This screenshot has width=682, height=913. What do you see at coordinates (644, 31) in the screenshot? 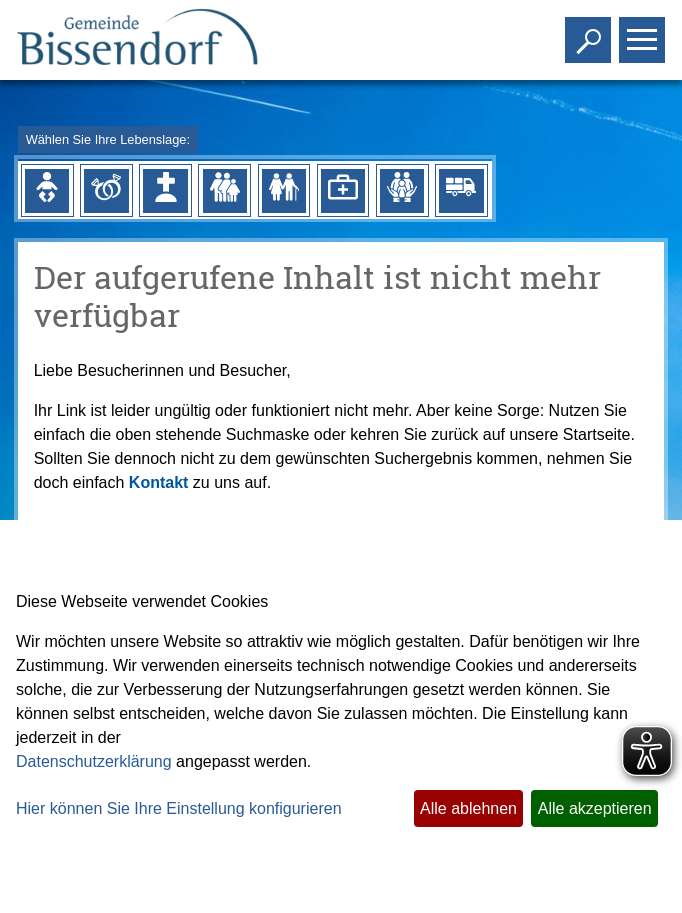
I see `Toggle main menu visibility` at bounding box center [644, 31].